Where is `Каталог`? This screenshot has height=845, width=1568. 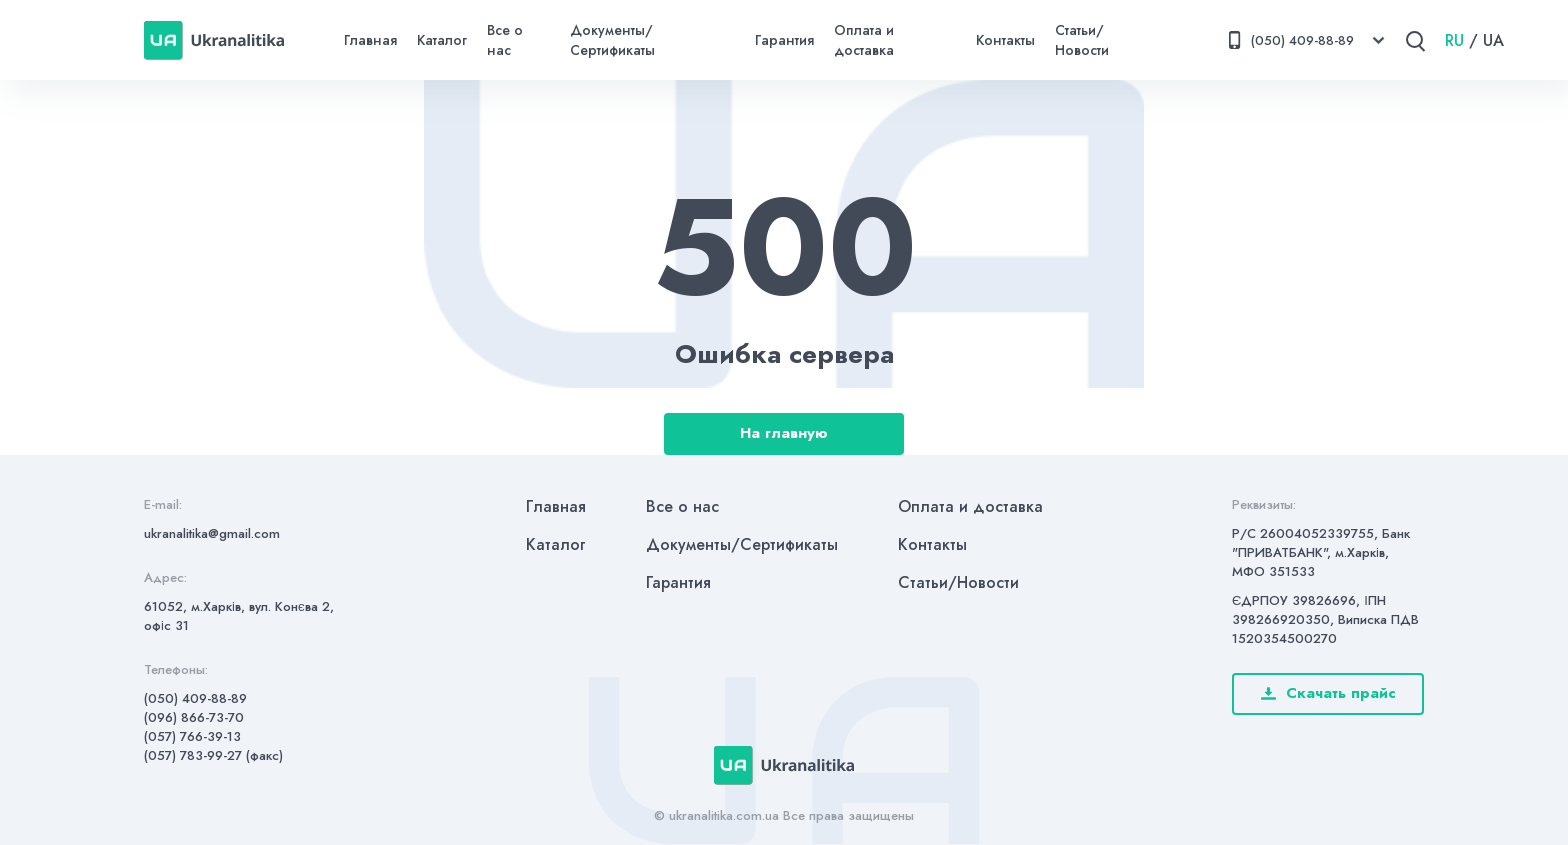 Каталог is located at coordinates (442, 40).